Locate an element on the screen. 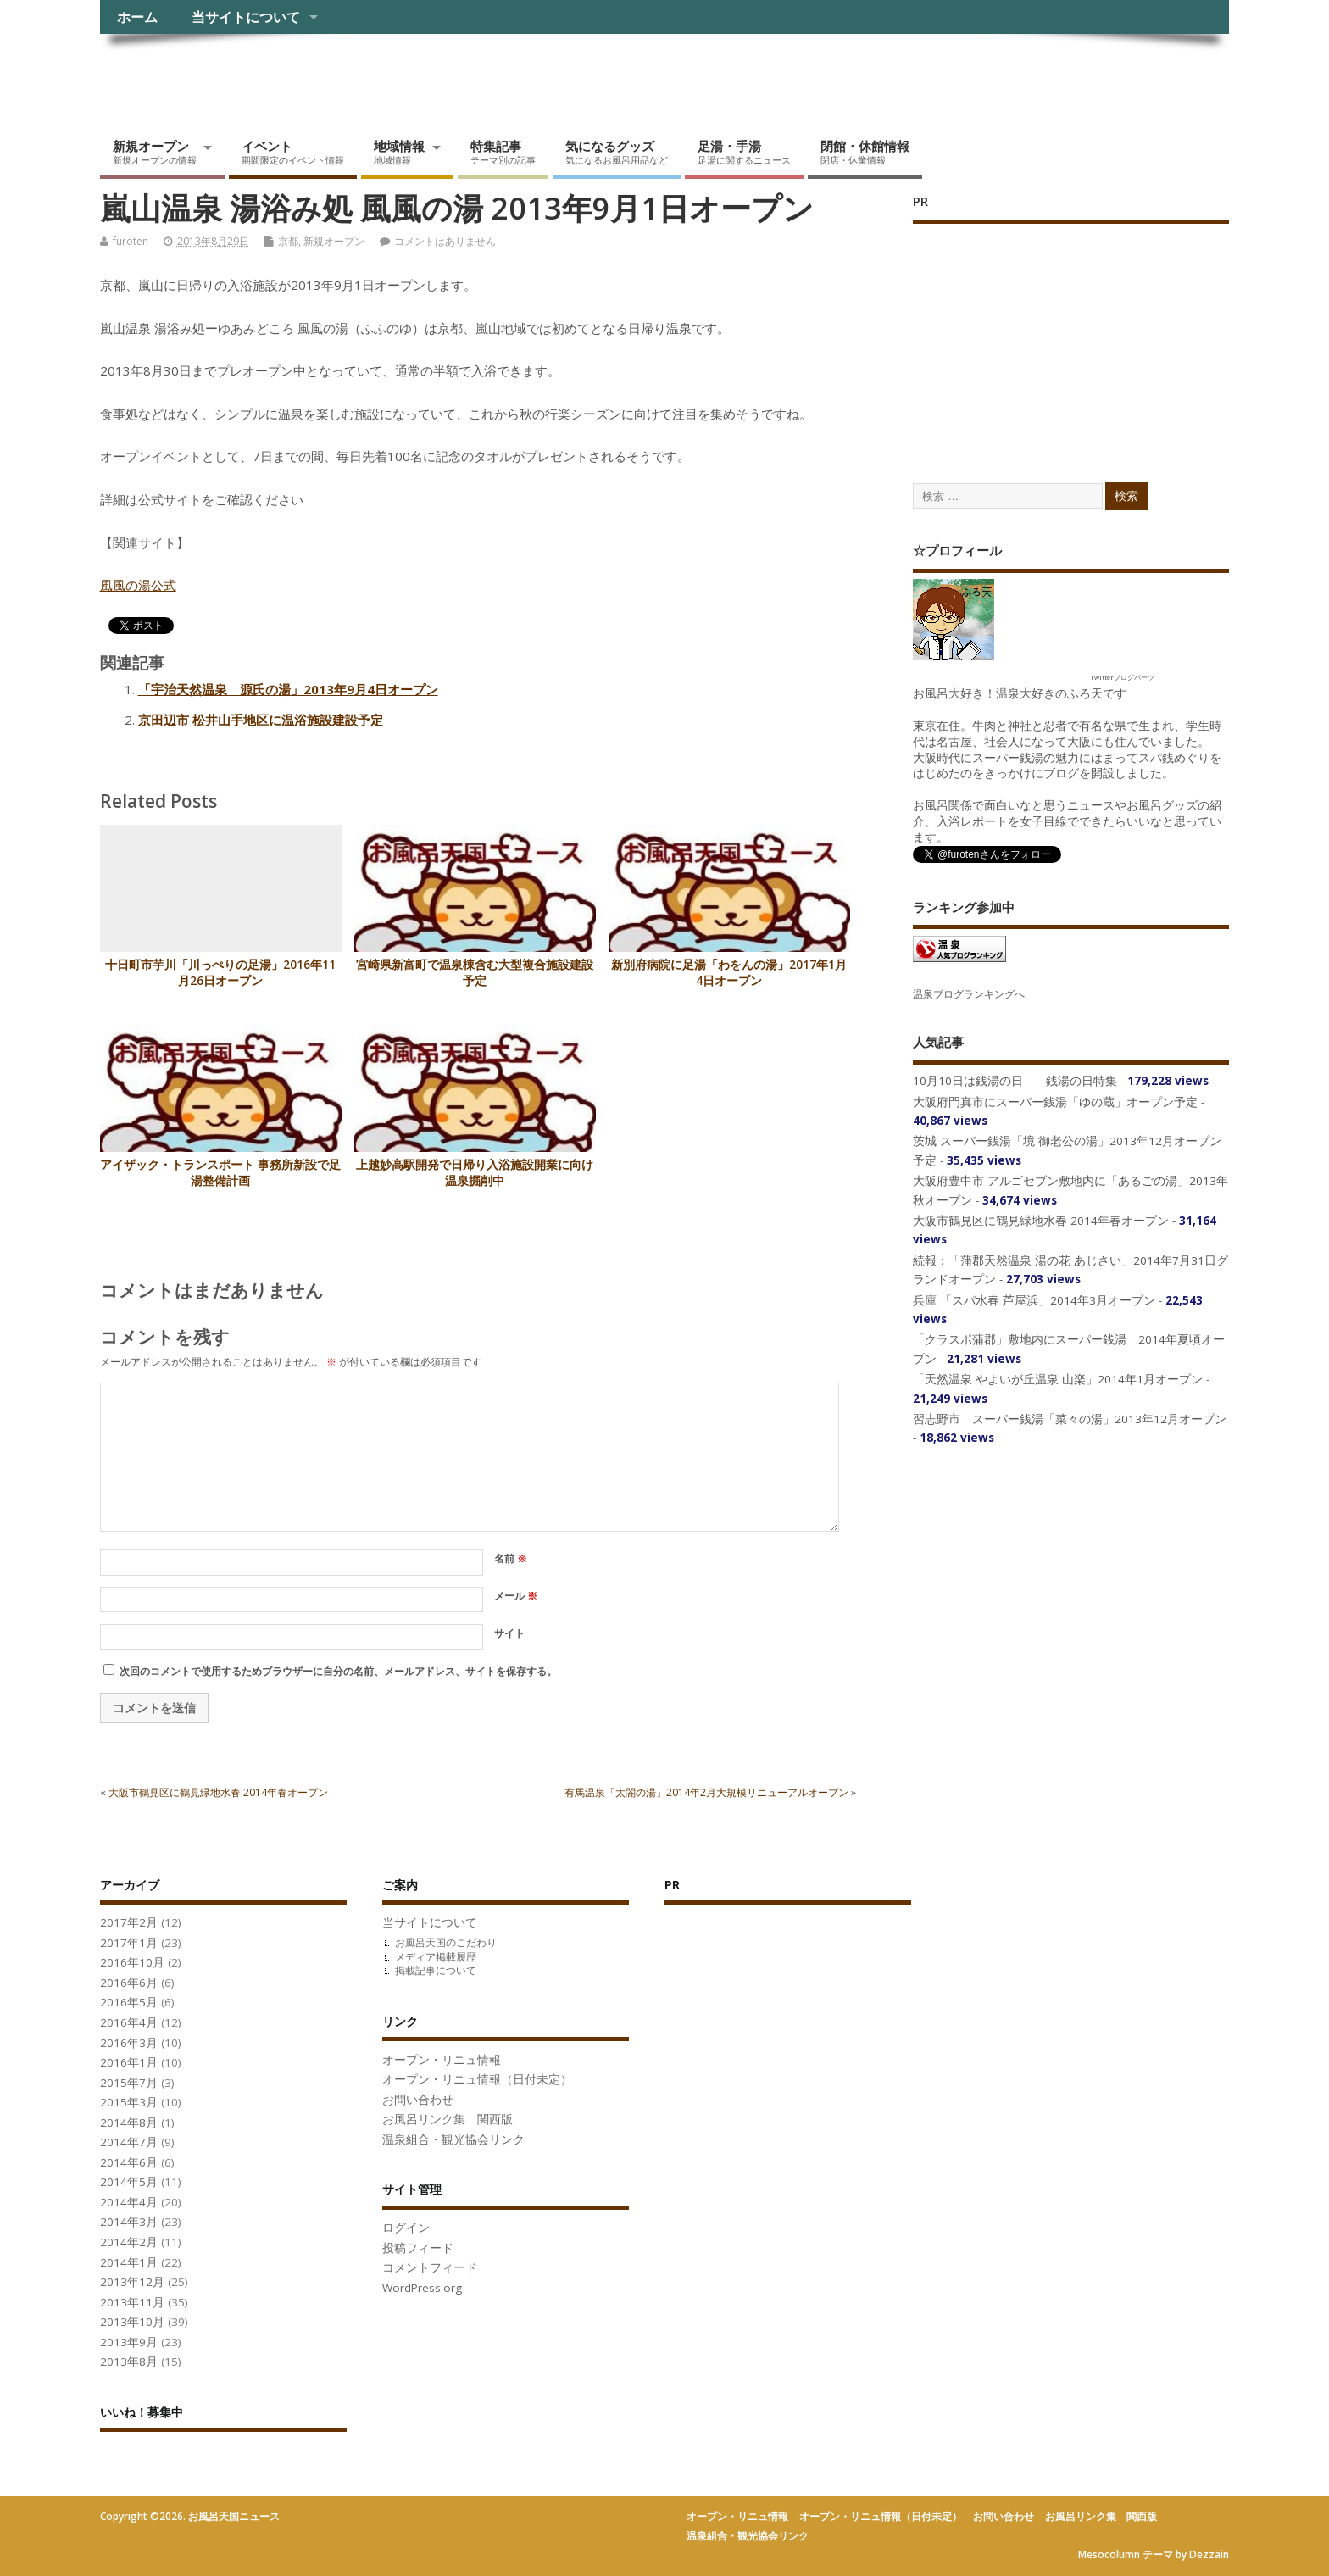  メディア掲載履歴 is located at coordinates (435, 1957).